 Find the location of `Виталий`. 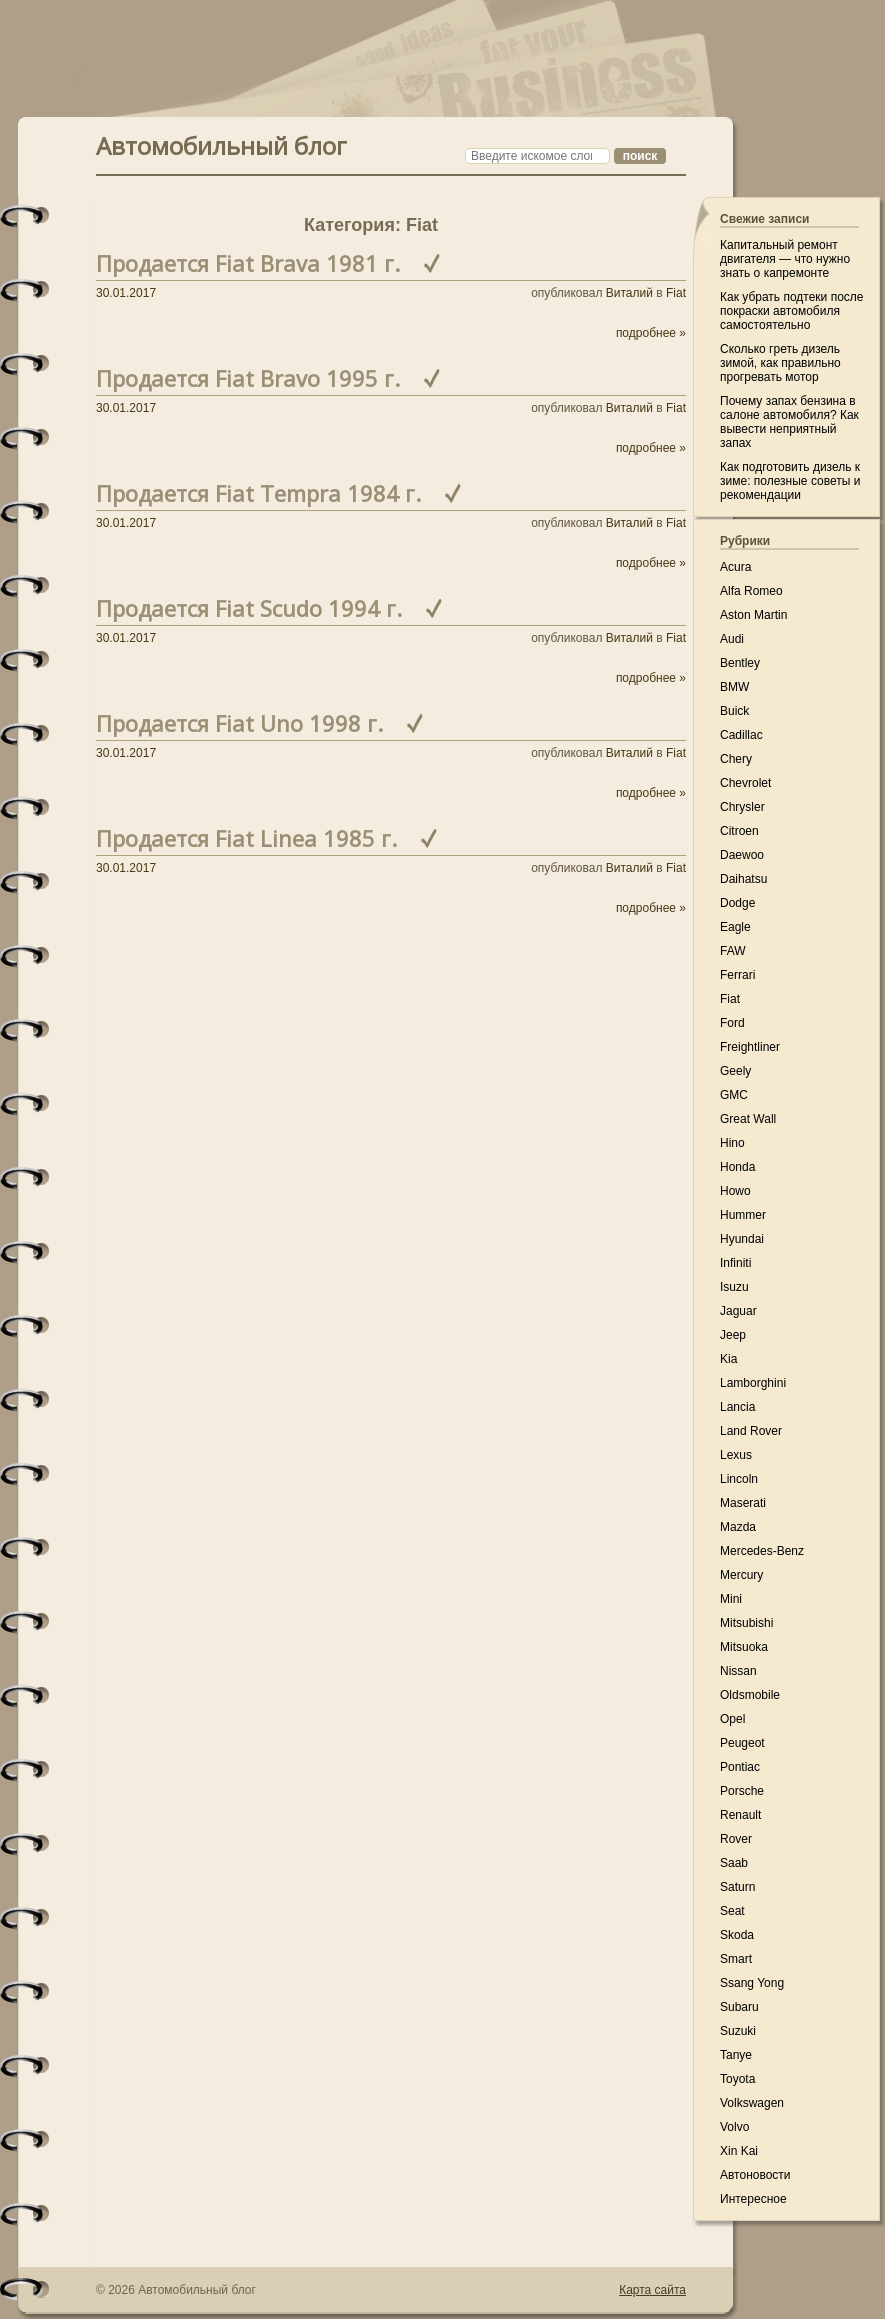

Виталий is located at coordinates (629, 293).